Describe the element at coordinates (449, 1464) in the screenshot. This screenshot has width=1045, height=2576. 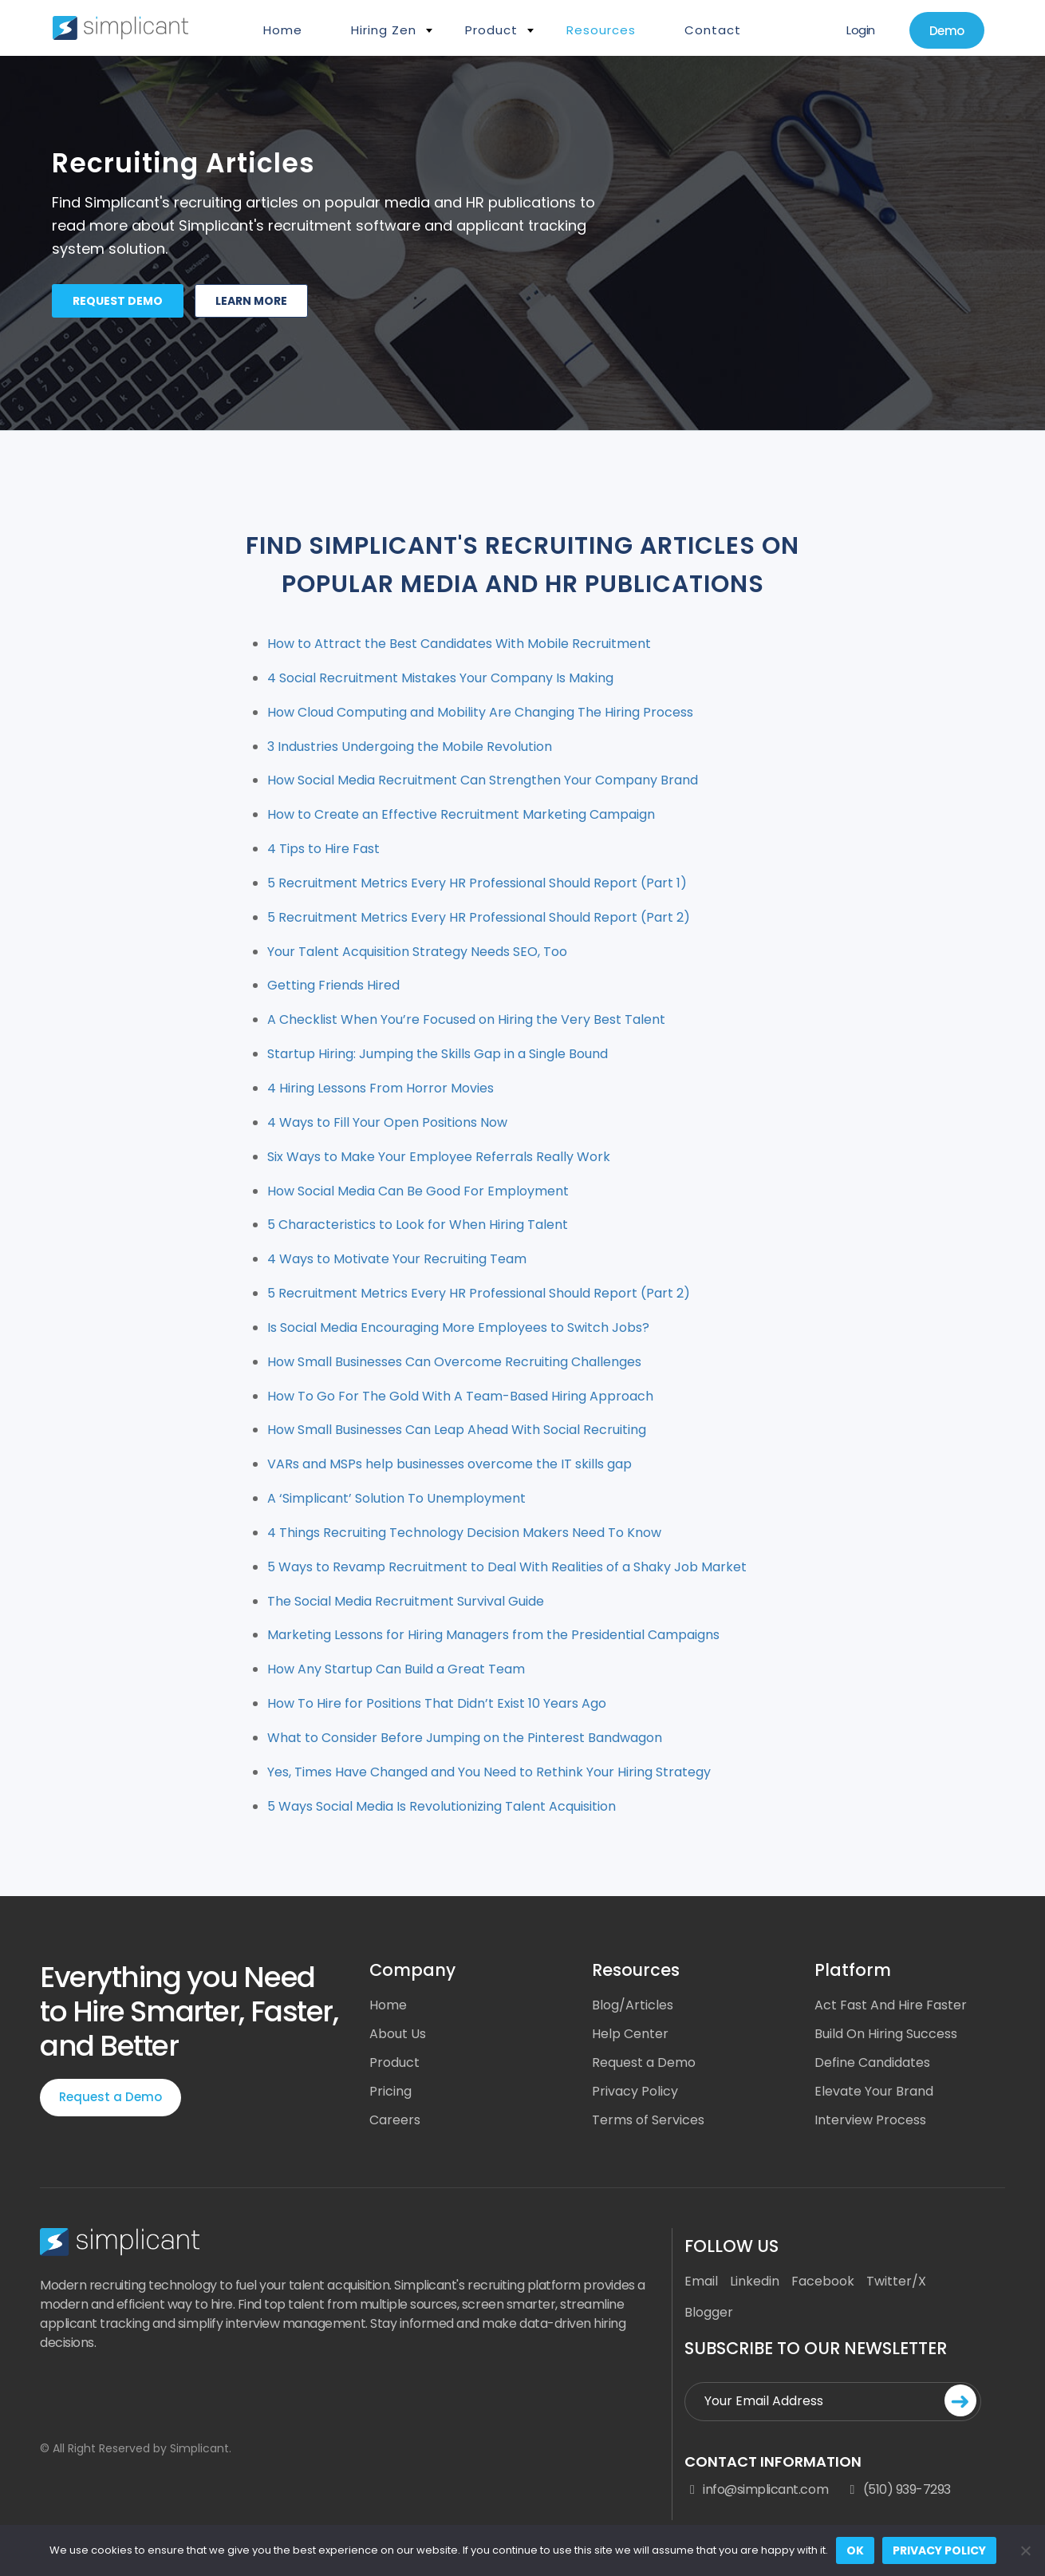
I see `VARs and MSPs help businesses overcome the IT skills gap` at that location.